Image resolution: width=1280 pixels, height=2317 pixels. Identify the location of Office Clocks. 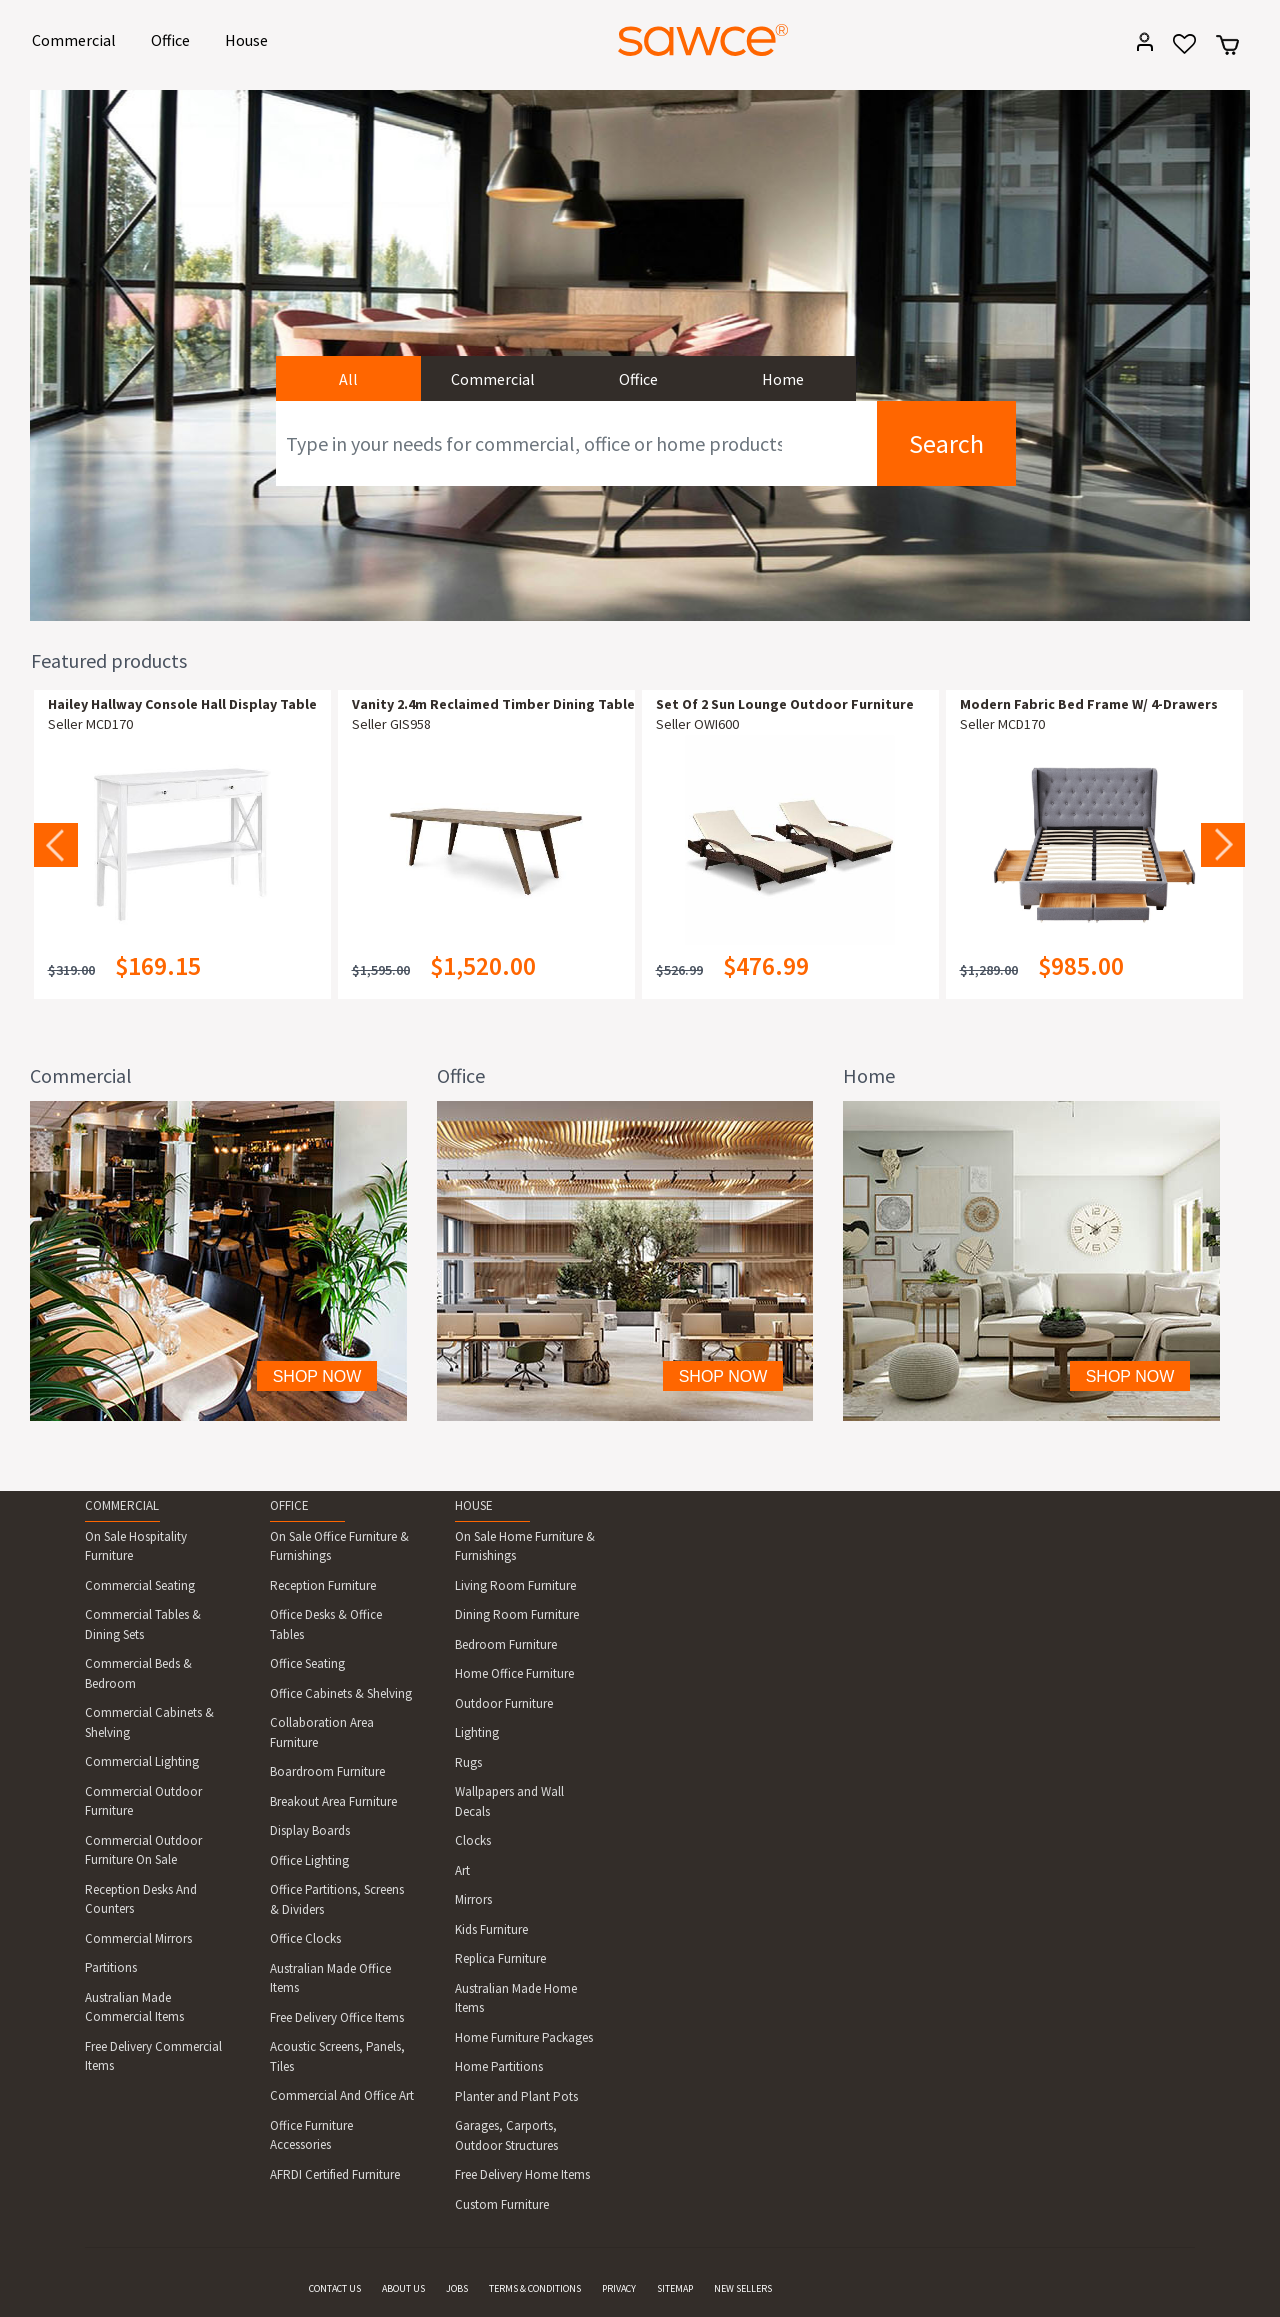
(305, 1938).